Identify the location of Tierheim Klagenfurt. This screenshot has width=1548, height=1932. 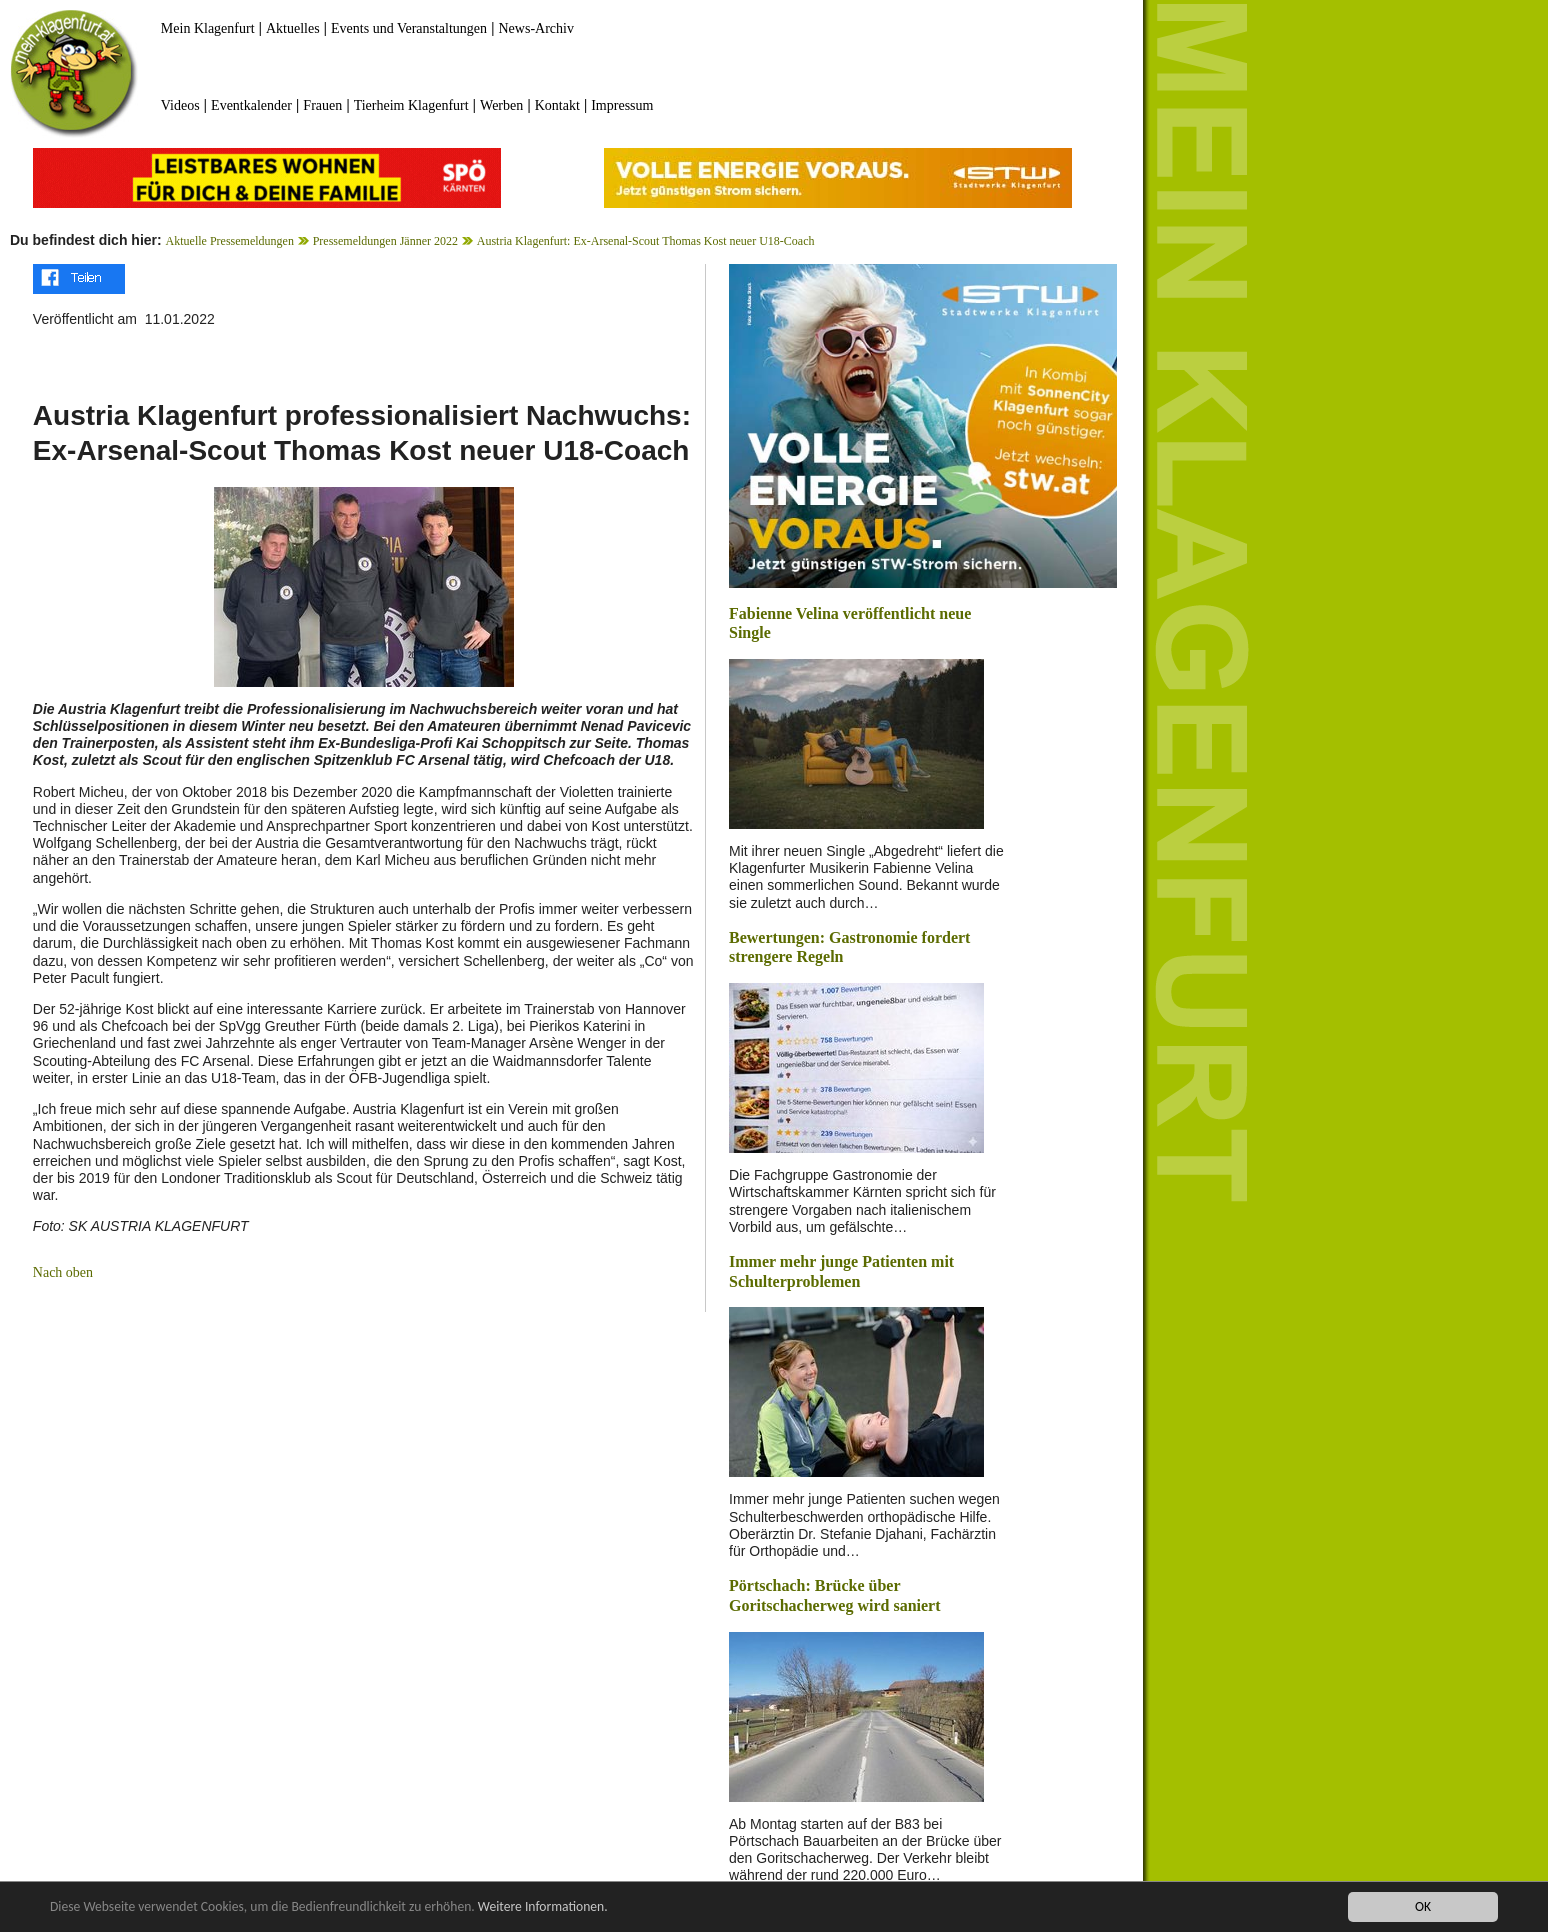
(411, 105).